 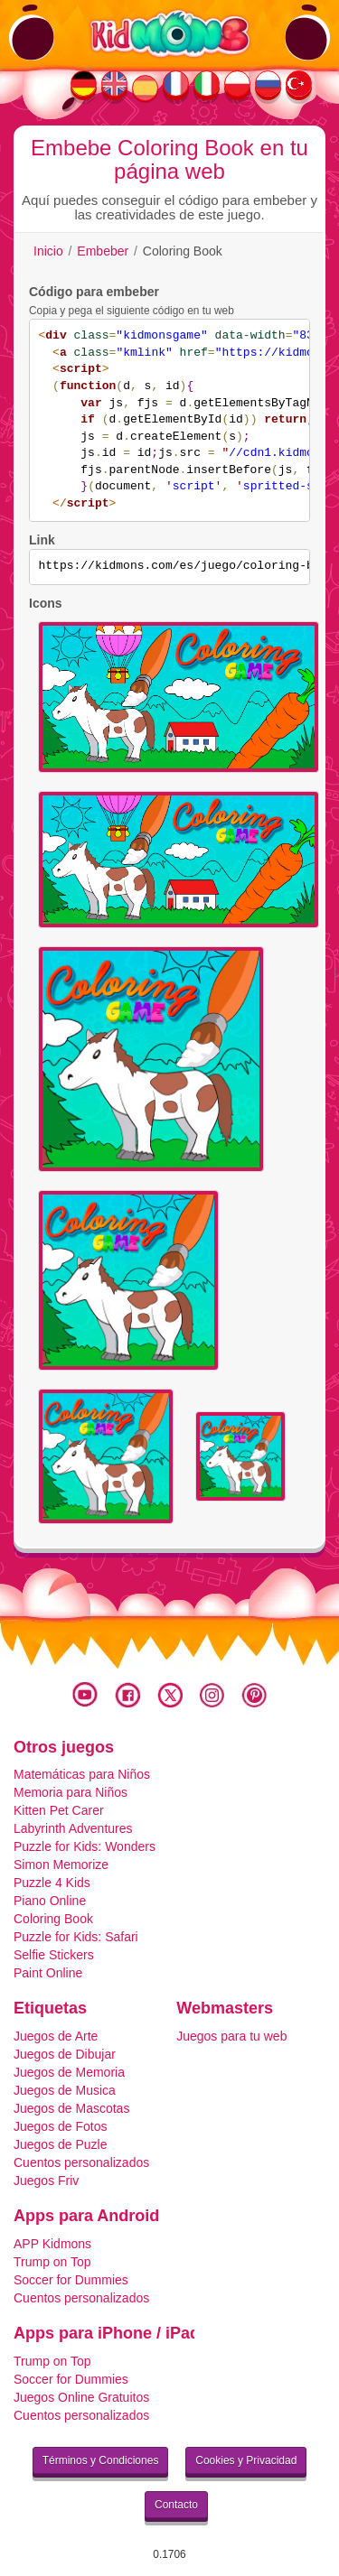 What do you see at coordinates (65, 2090) in the screenshot?
I see `Juegos de Musica` at bounding box center [65, 2090].